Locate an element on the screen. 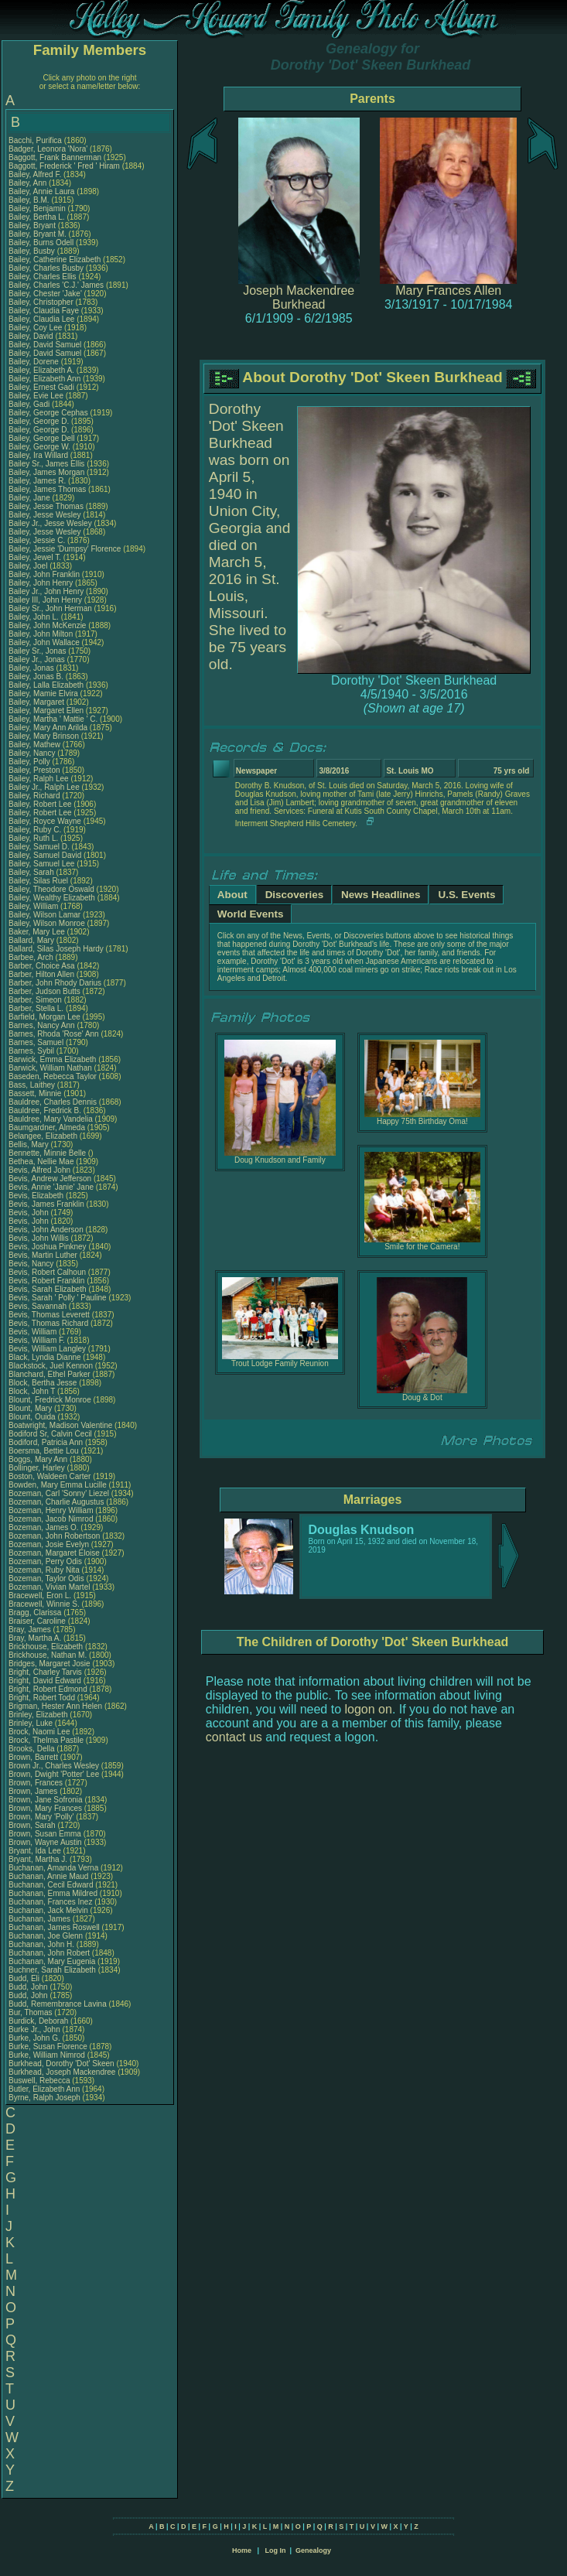 The height and width of the screenshot is (2576, 567). Barnes, Samuel is located at coordinates (37, 1042).